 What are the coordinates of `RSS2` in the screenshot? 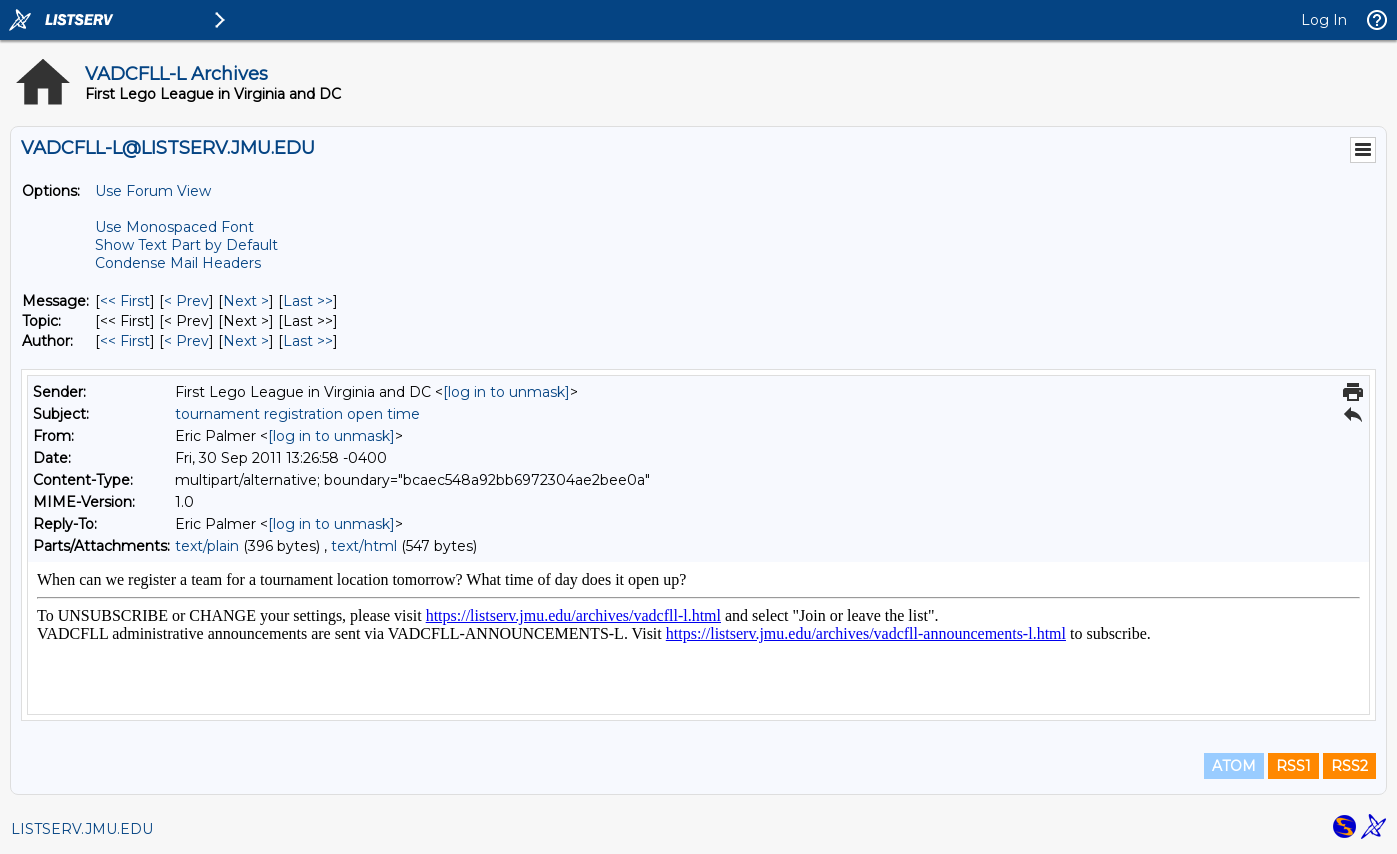 It's located at (1349, 766).